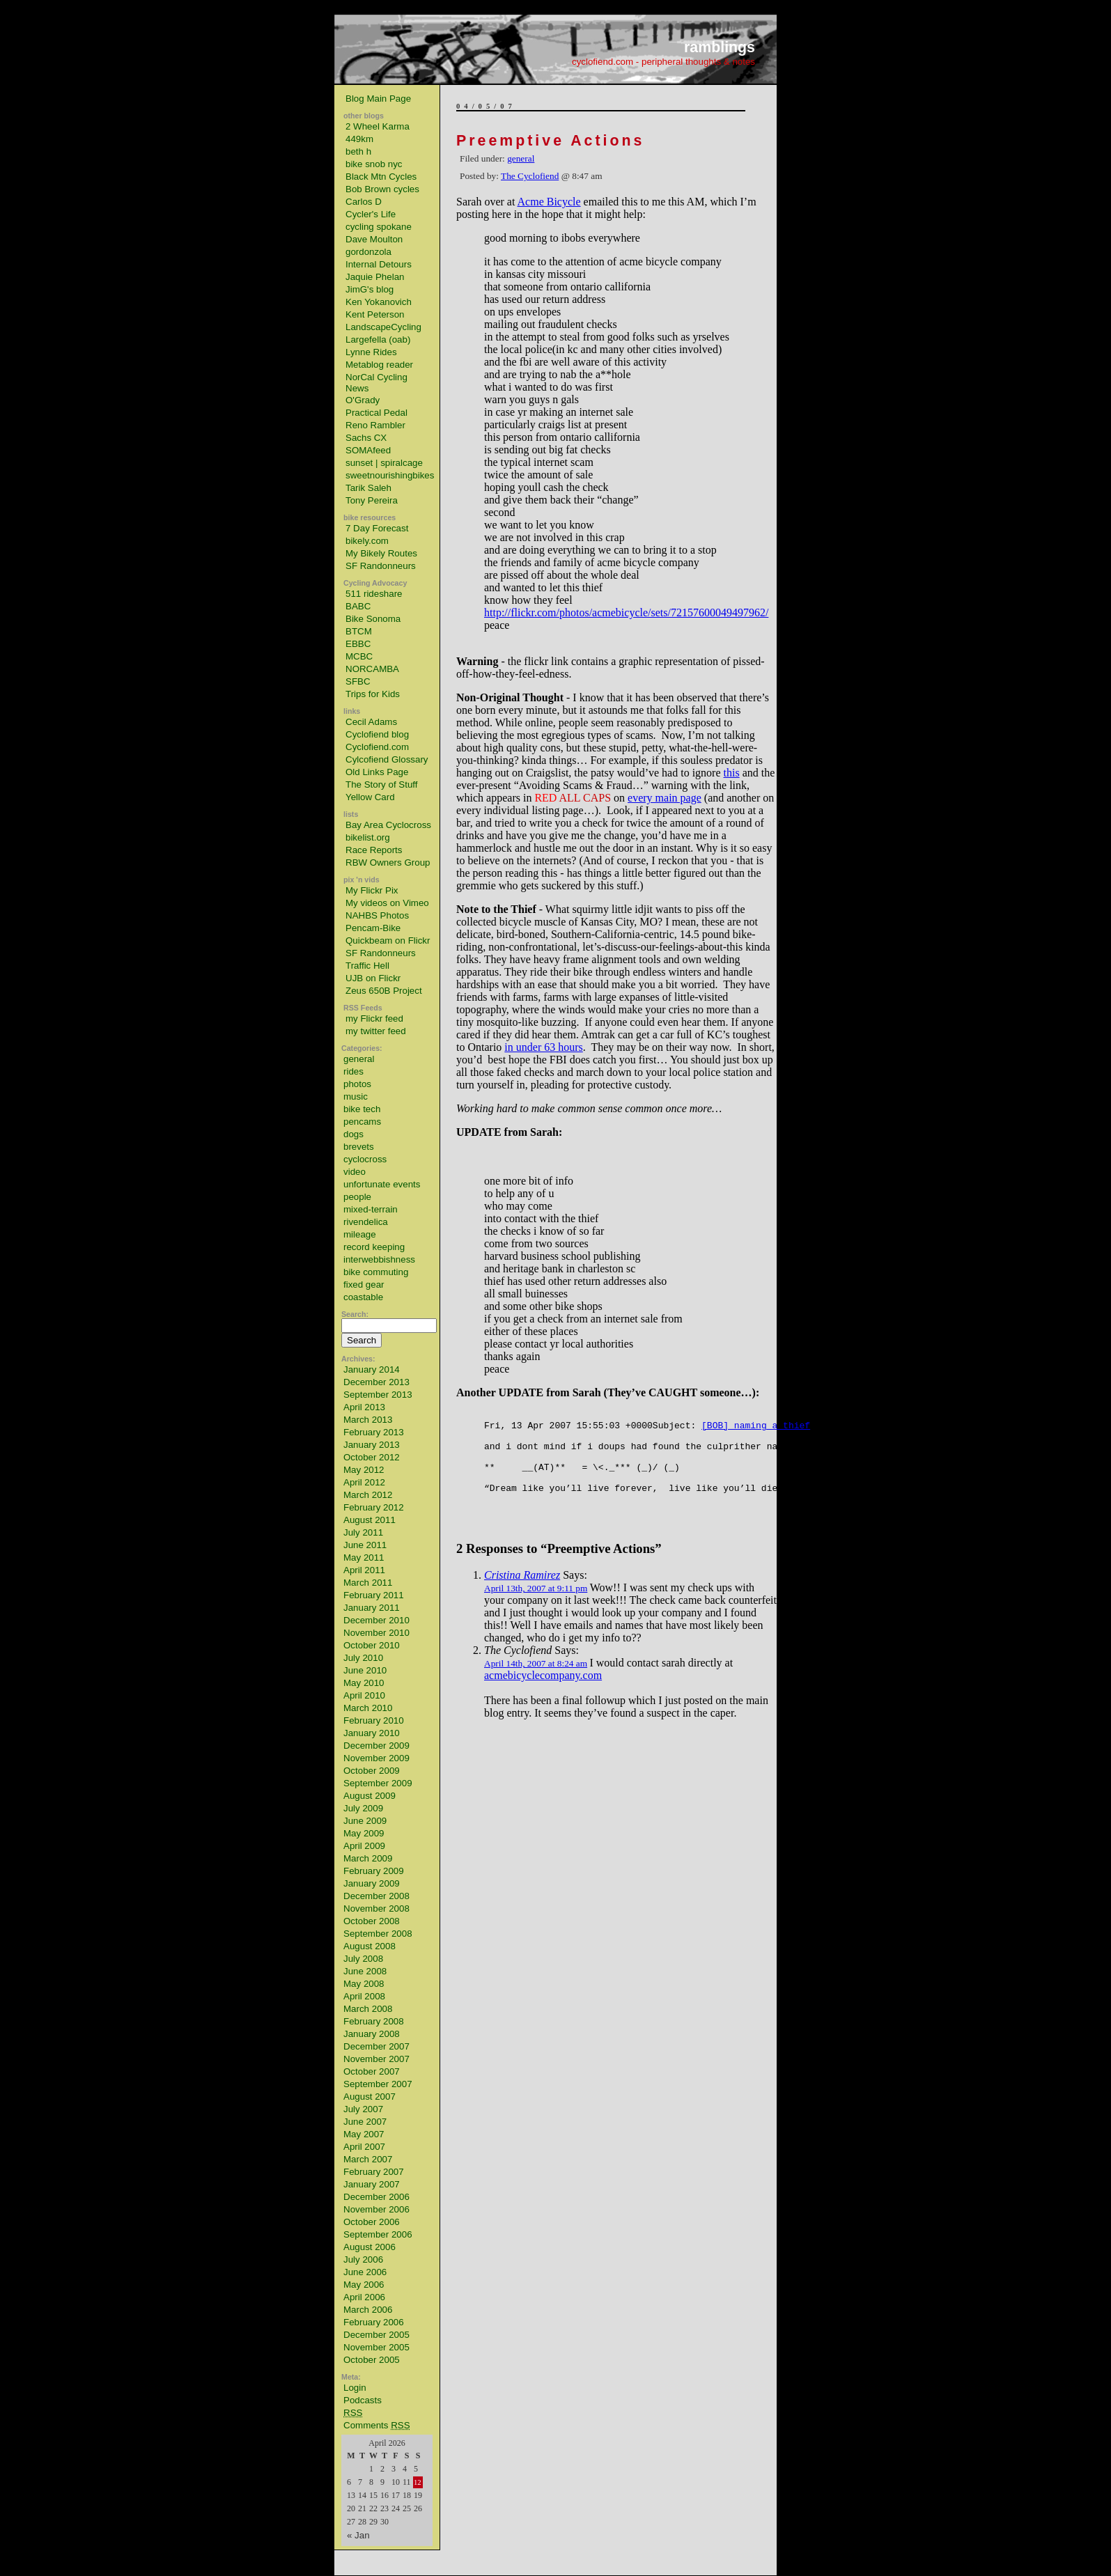  I want to click on September 2008, so click(377, 1933).